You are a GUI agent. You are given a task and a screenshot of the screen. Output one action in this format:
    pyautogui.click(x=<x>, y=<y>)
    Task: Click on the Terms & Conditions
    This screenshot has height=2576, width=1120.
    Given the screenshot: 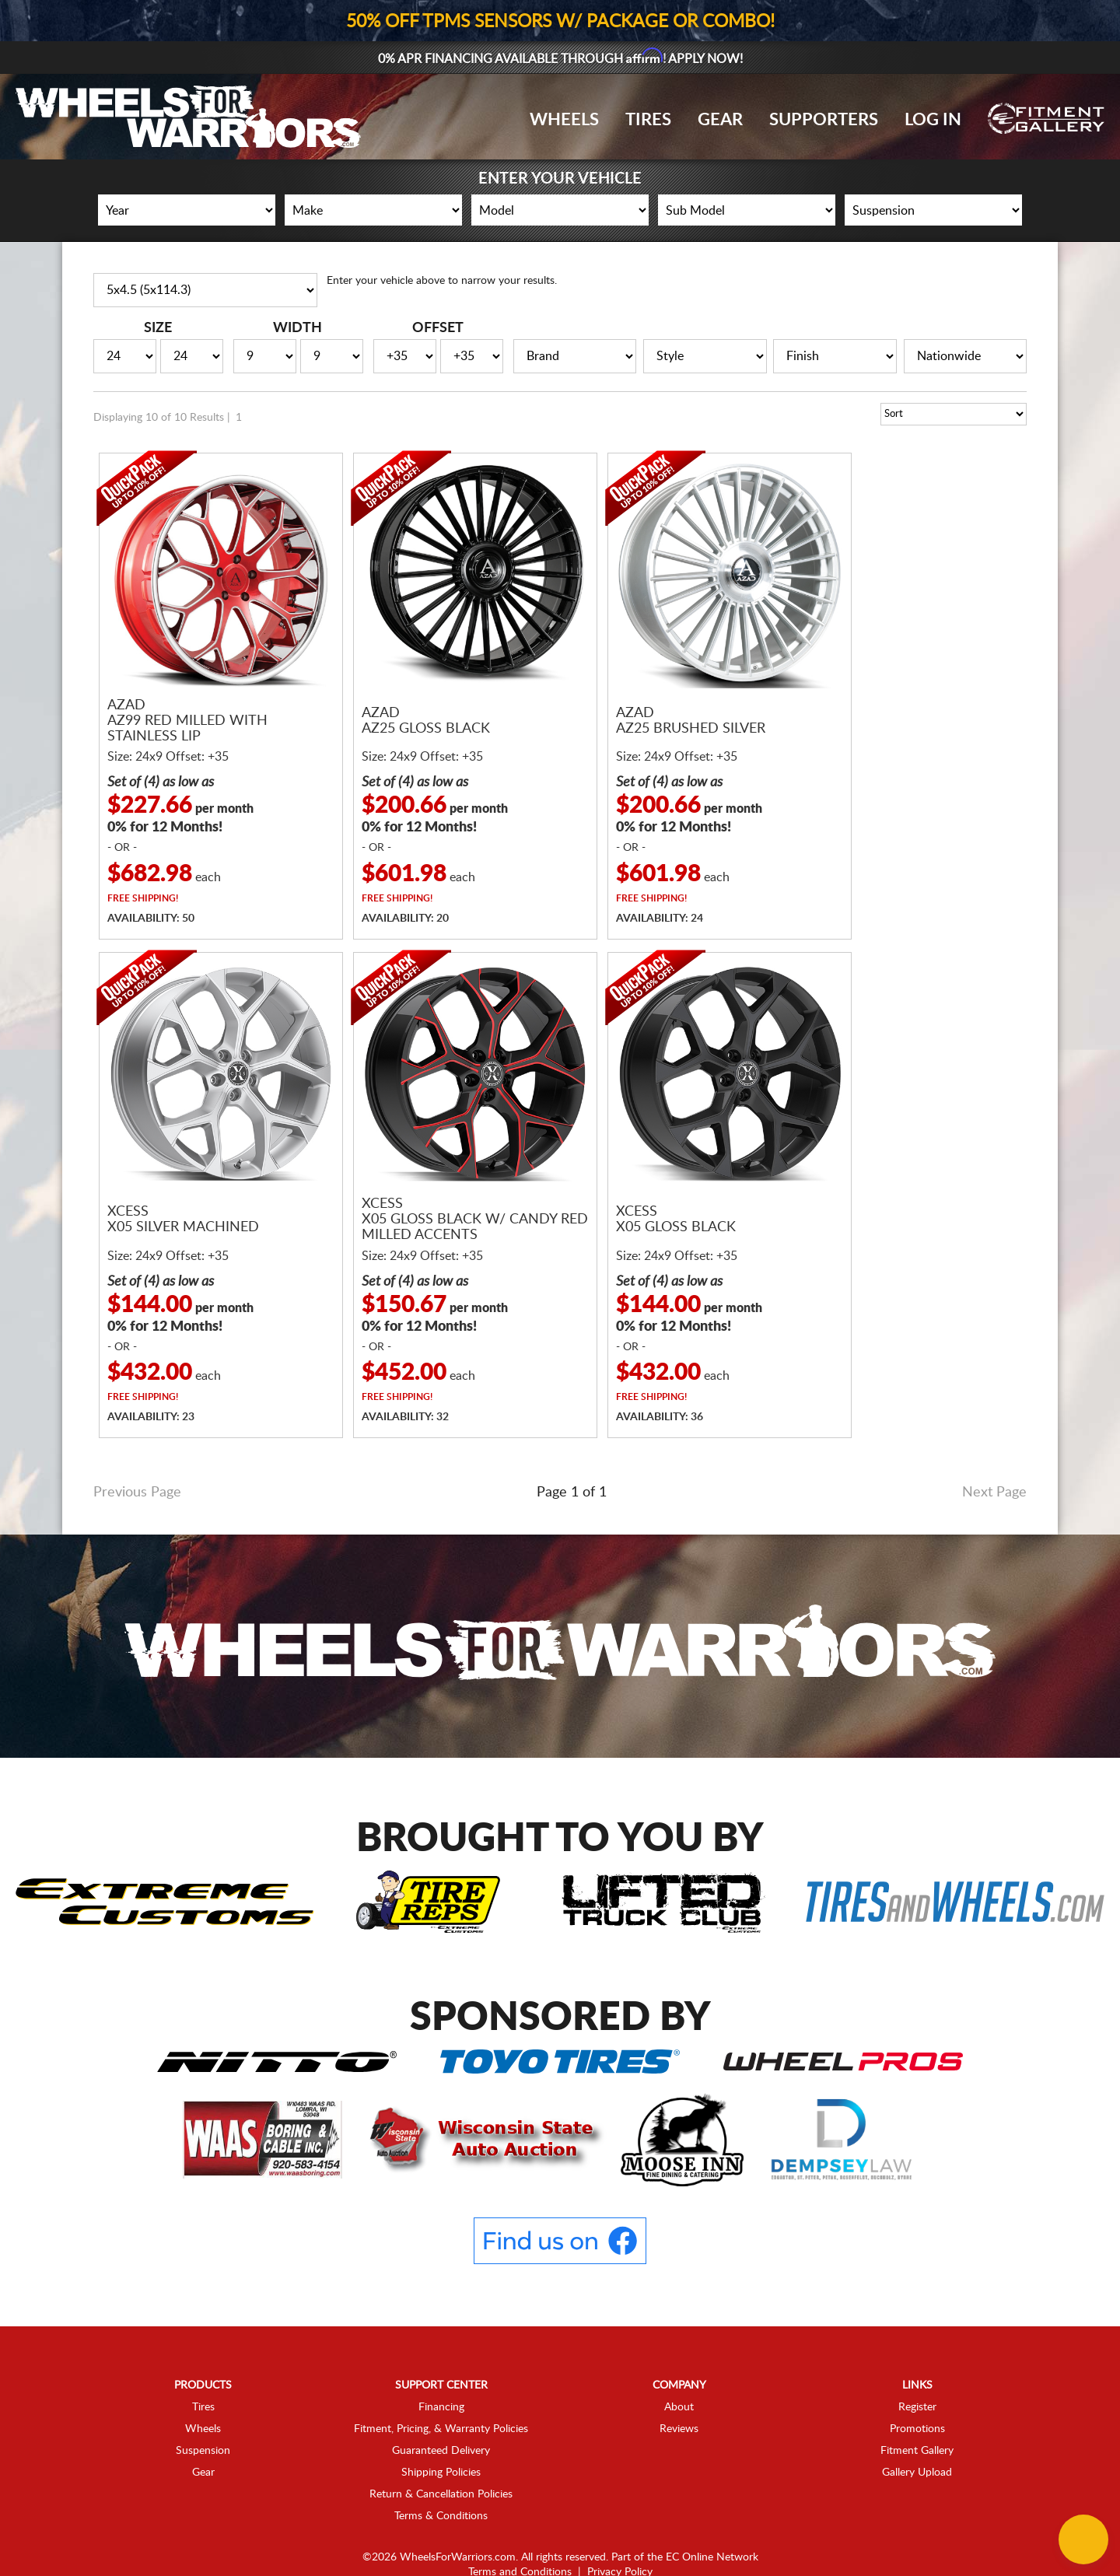 What is the action you would take?
    pyautogui.click(x=441, y=2476)
    